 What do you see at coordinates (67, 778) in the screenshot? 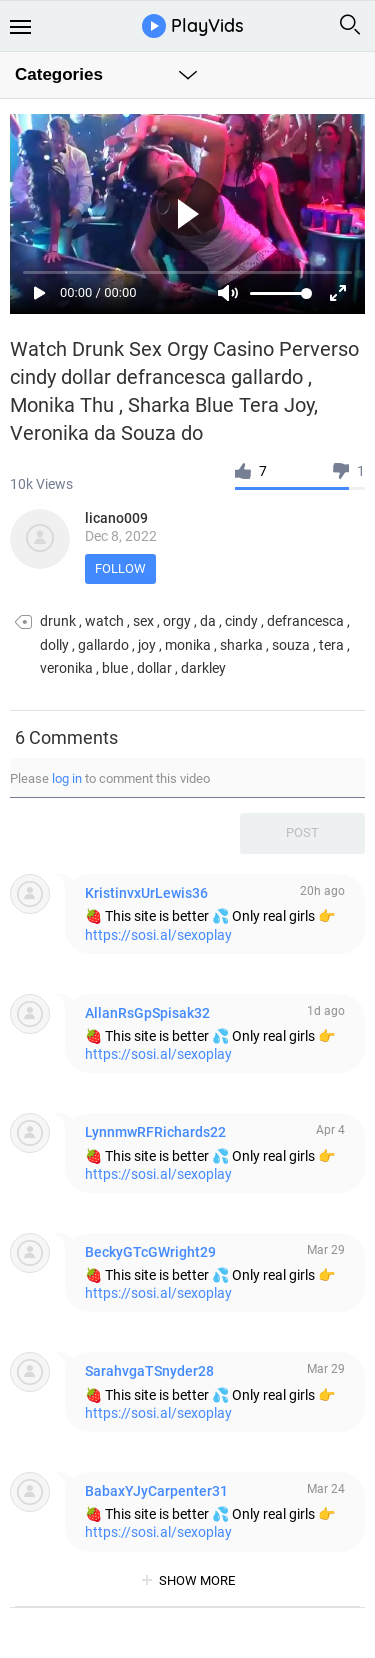
I see `log in` at bounding box center [67, 778].